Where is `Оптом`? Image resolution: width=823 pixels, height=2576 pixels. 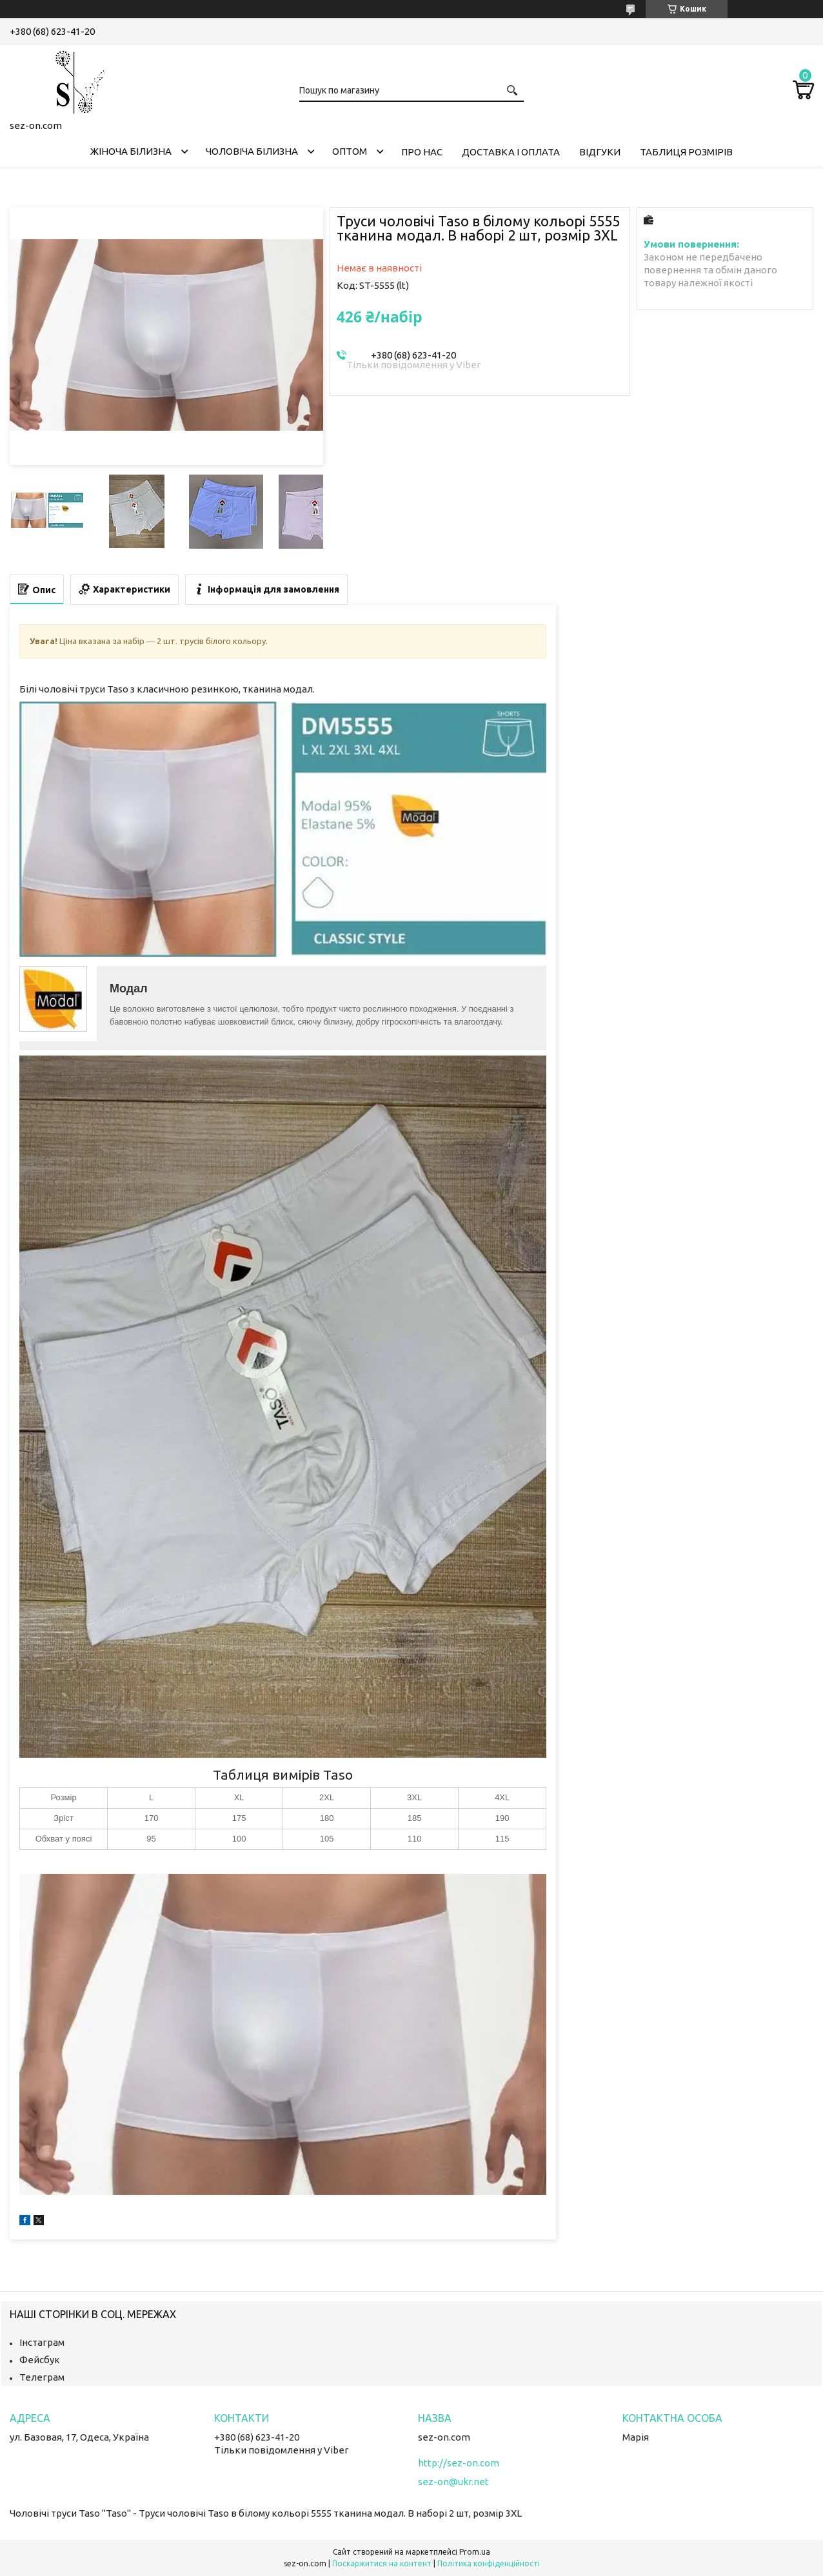 Оптом is located at coordinates (349, 151).